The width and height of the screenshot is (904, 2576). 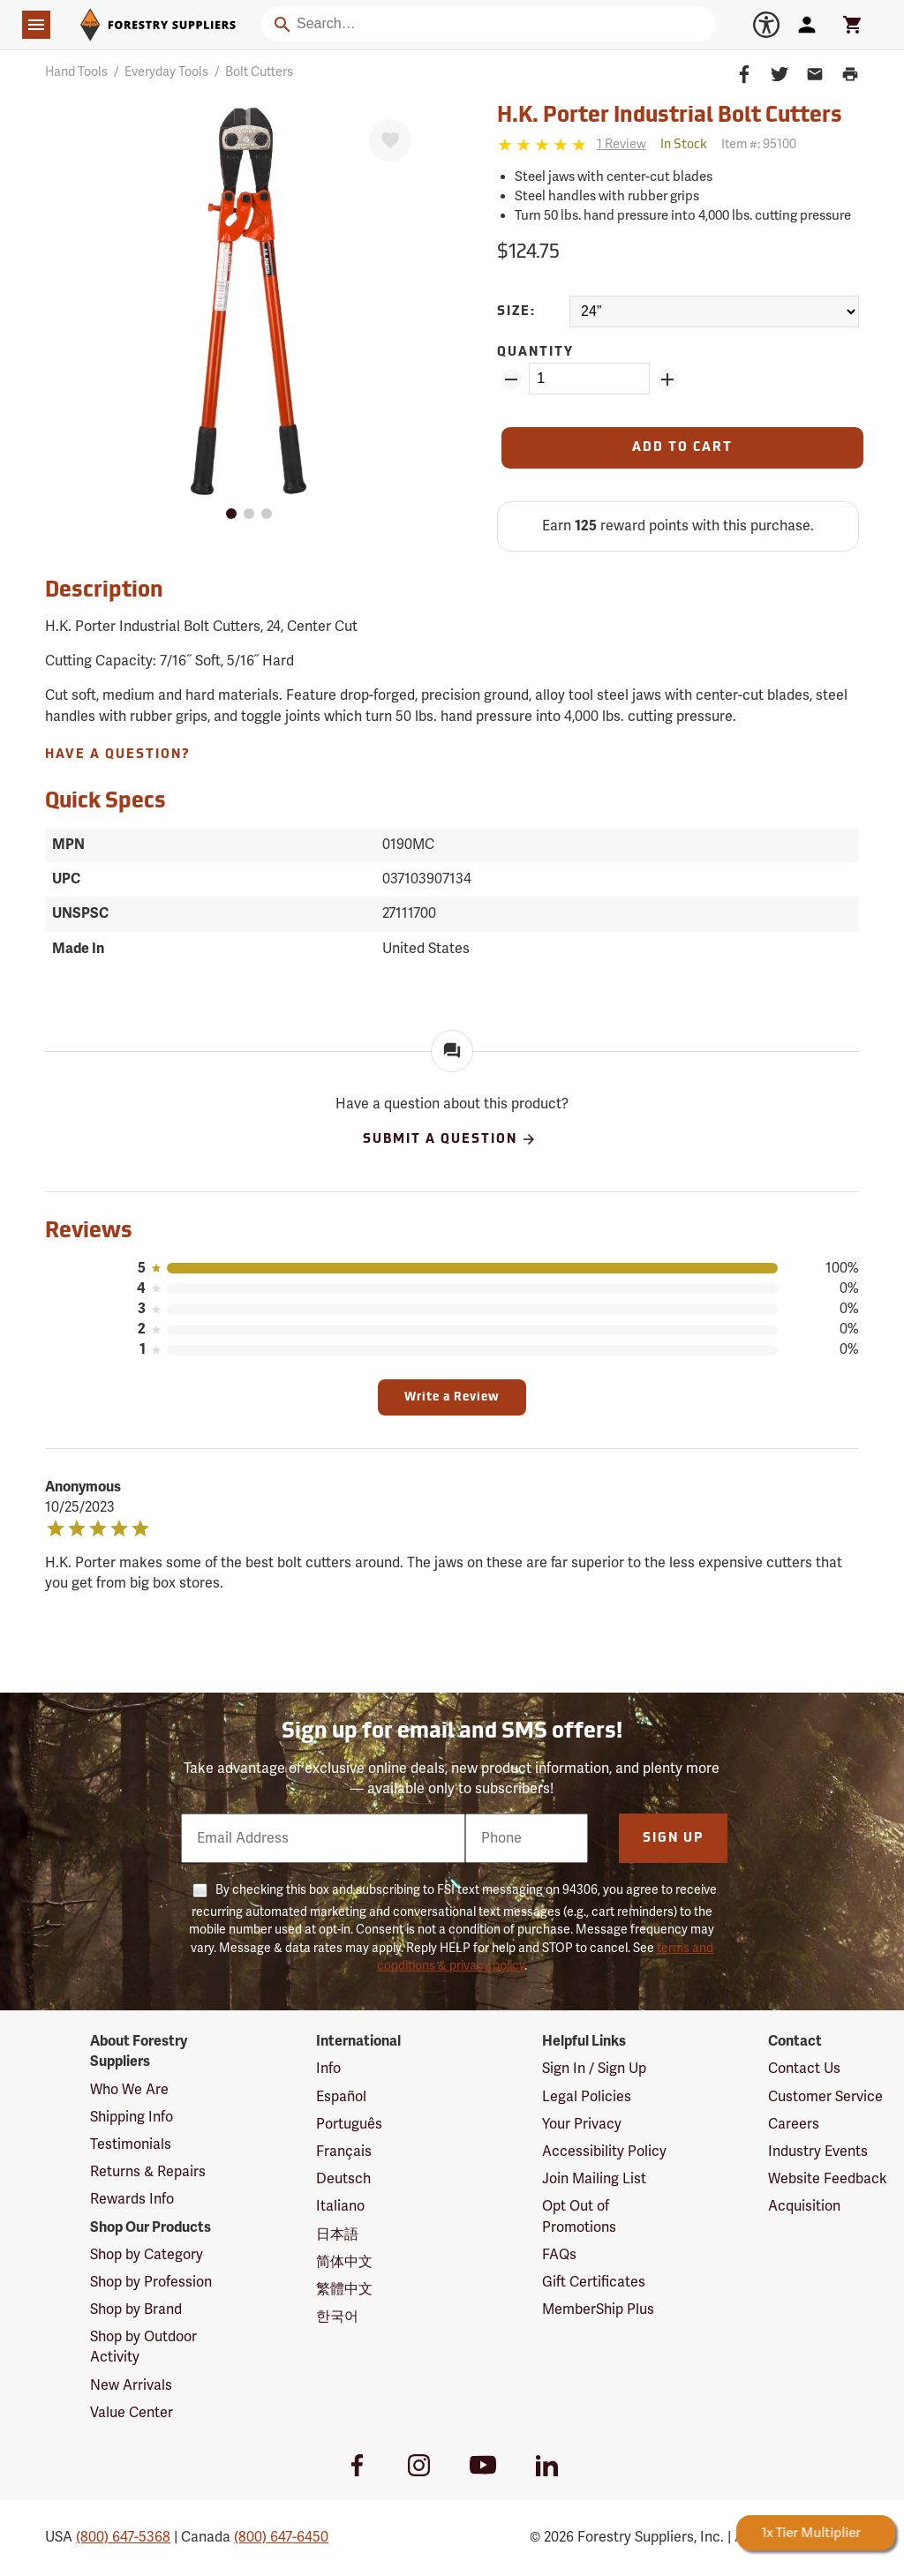 I want to click on [See reviews], so click(x=621, y=145).